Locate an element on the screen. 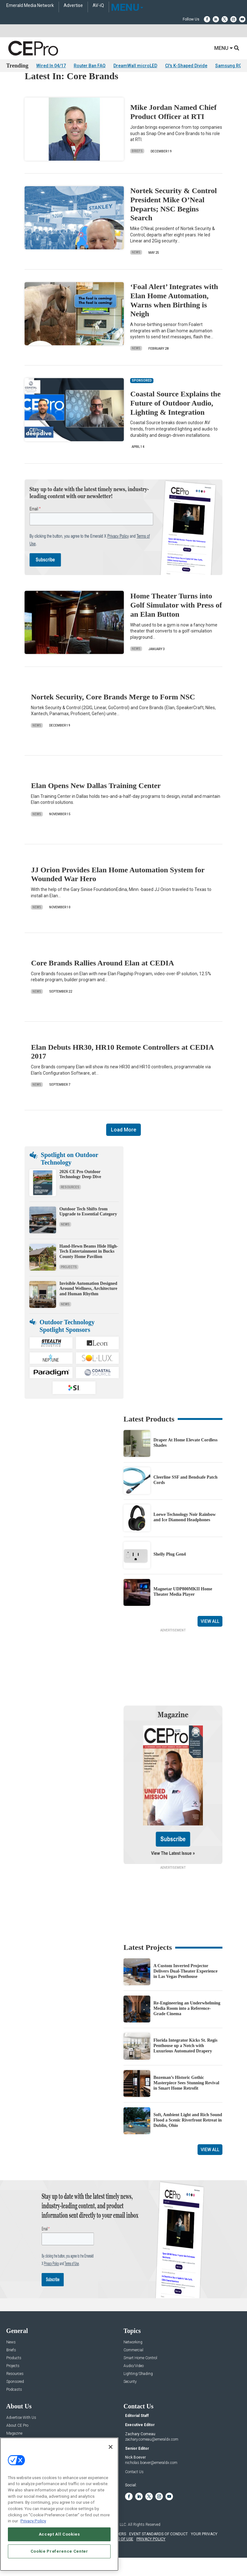 This screenshot has height=2576, width=247. Load More is located at coordinates (123, 1147).